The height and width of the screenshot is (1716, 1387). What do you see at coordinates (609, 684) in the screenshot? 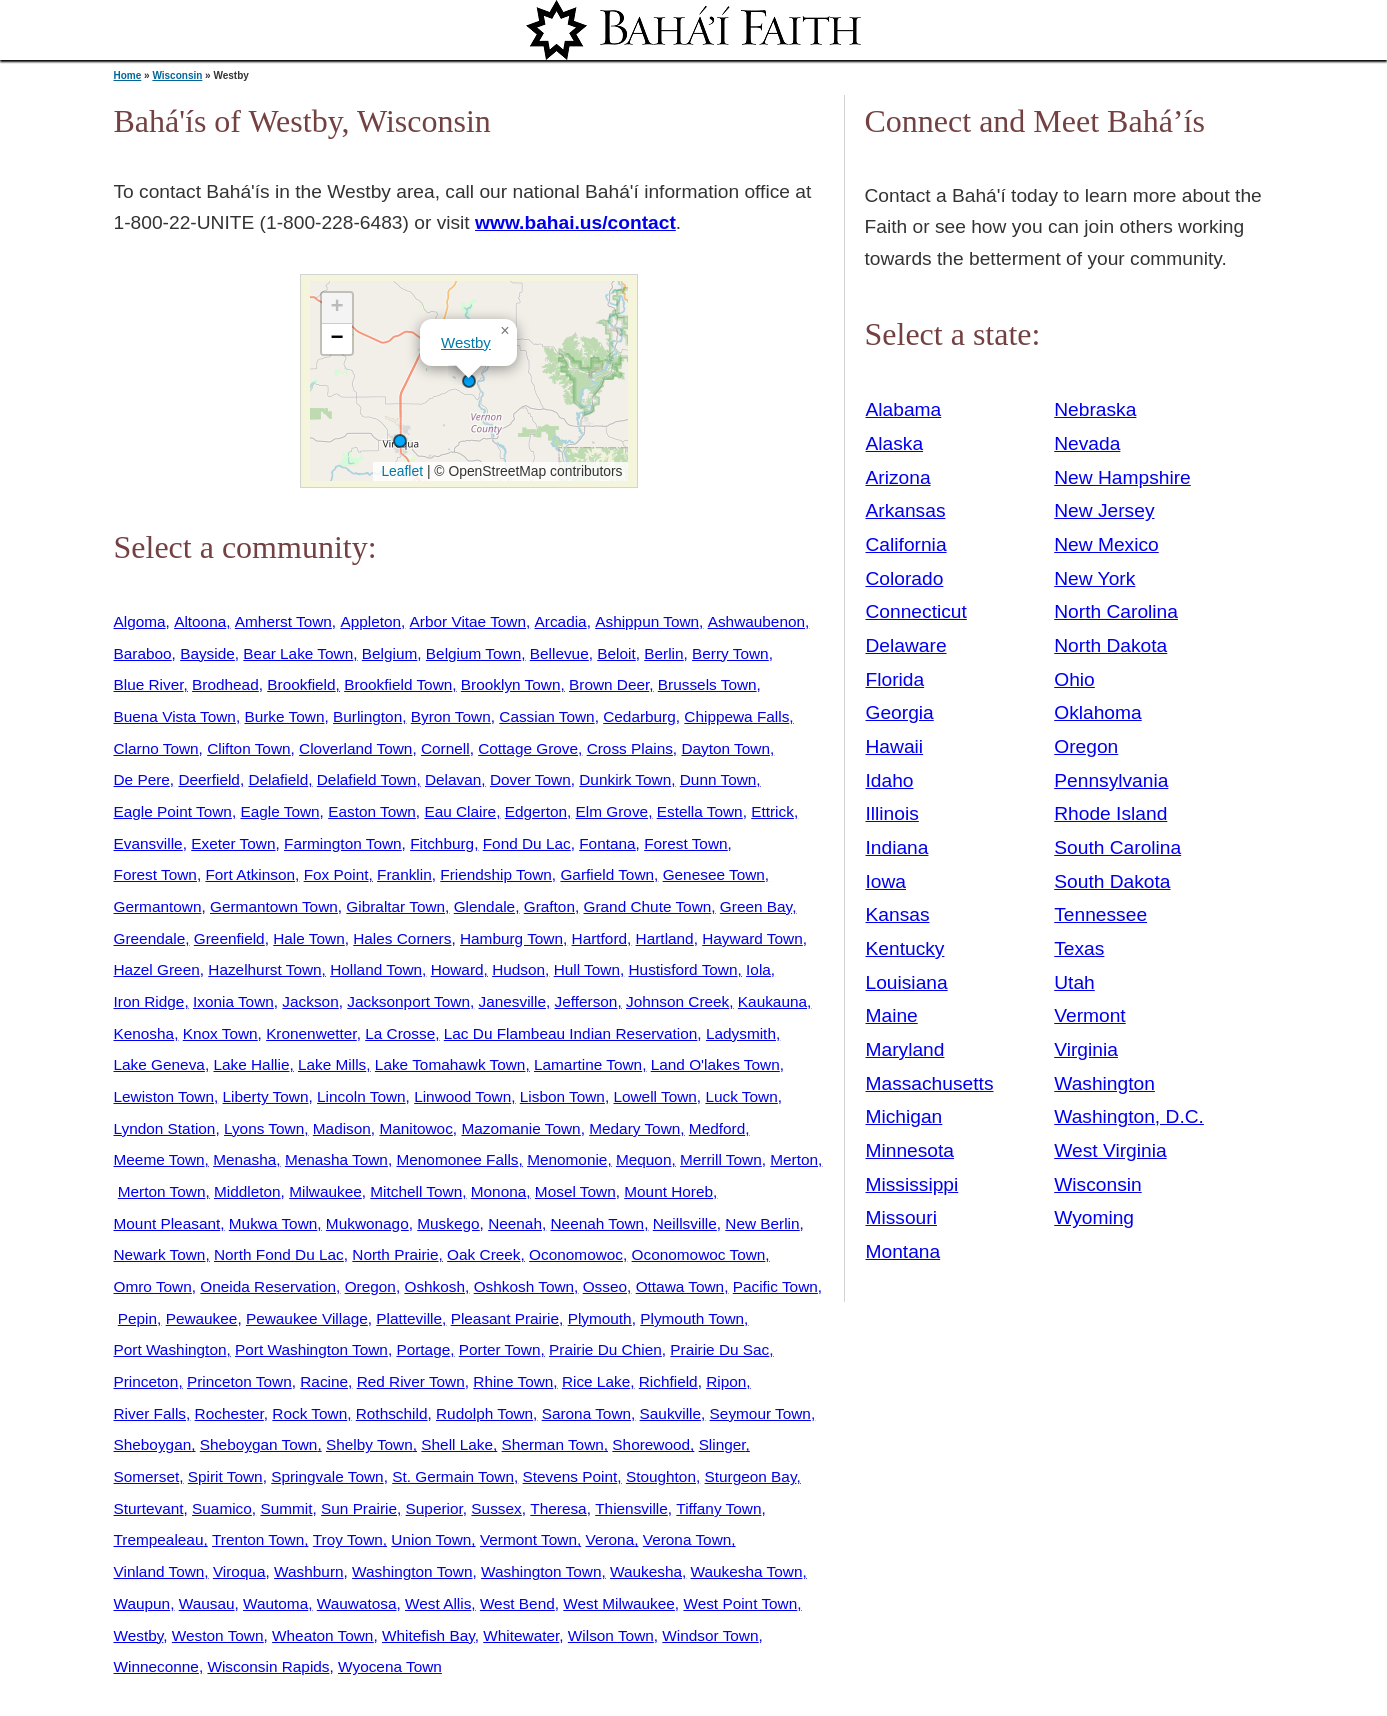
I see `Brown Deer` at bounding box center [609, 684].